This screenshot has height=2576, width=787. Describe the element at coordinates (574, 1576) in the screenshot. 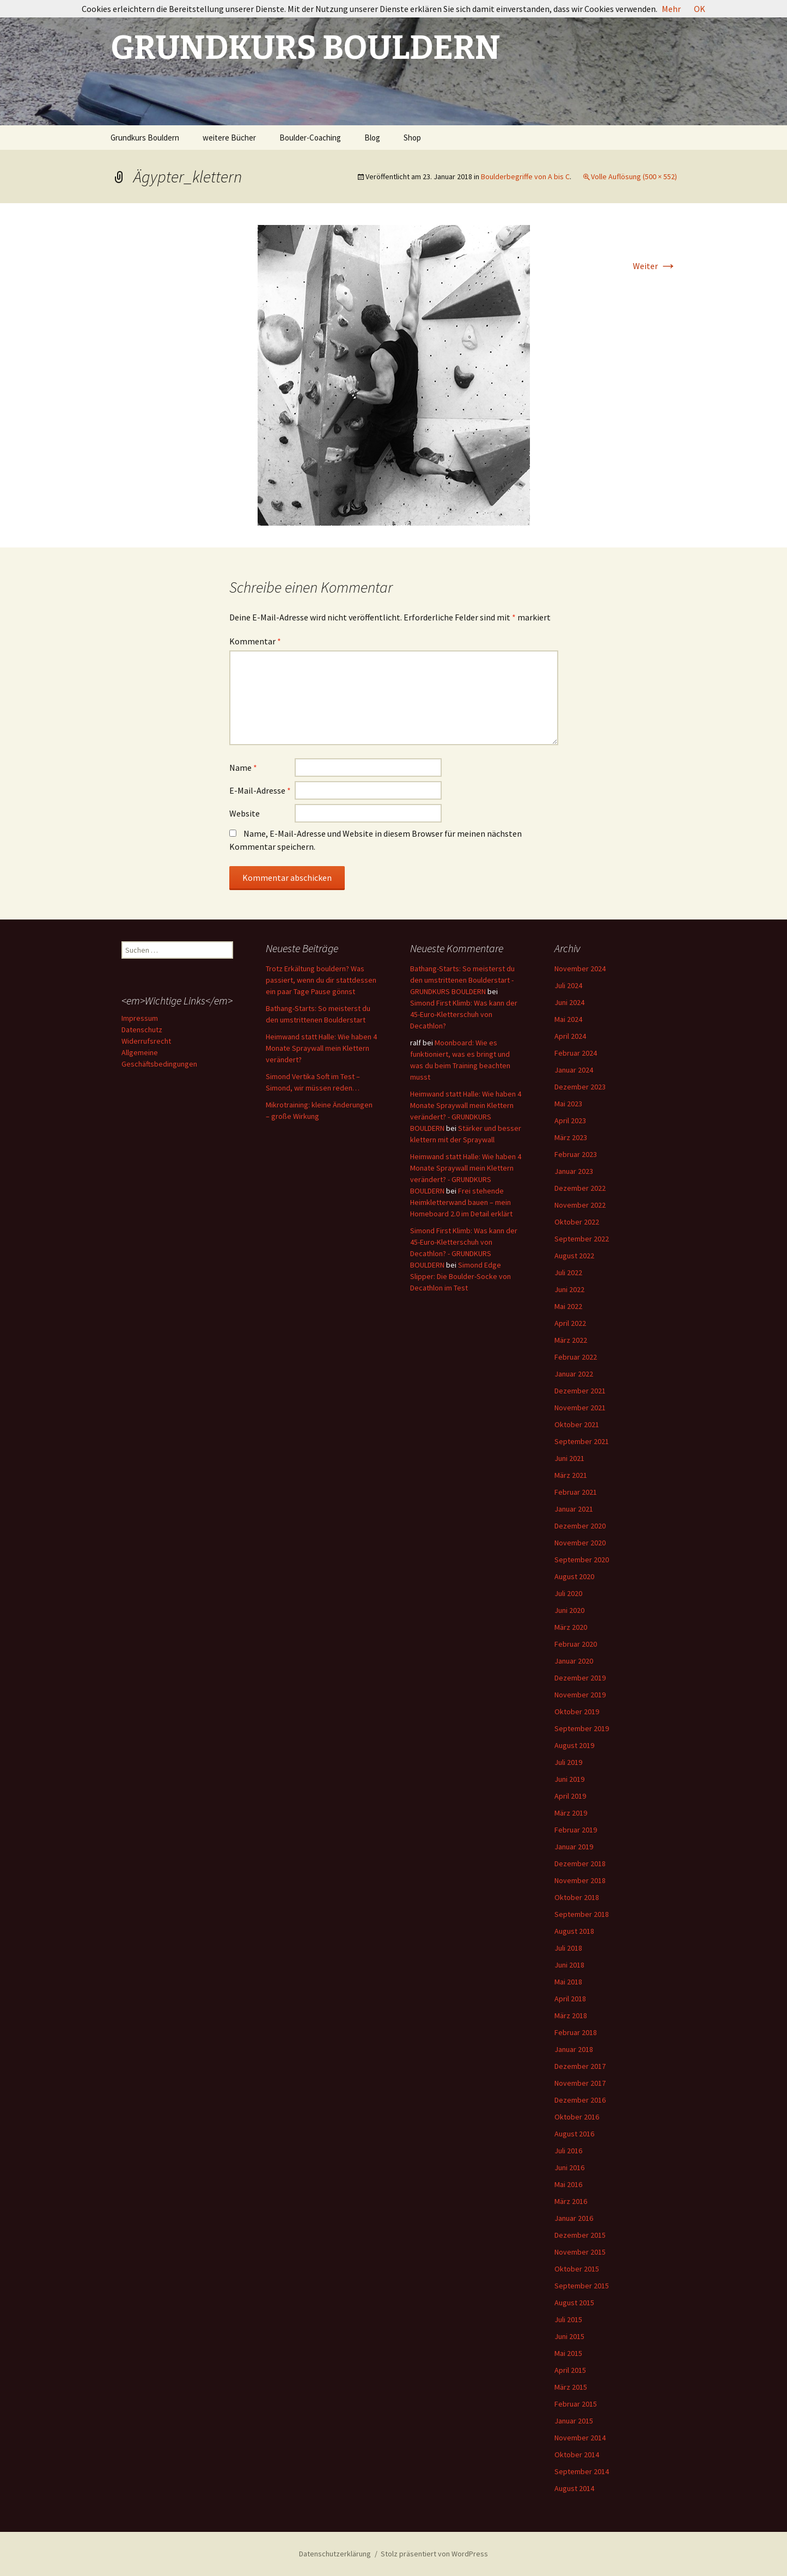

I see `August 2020` at that location.